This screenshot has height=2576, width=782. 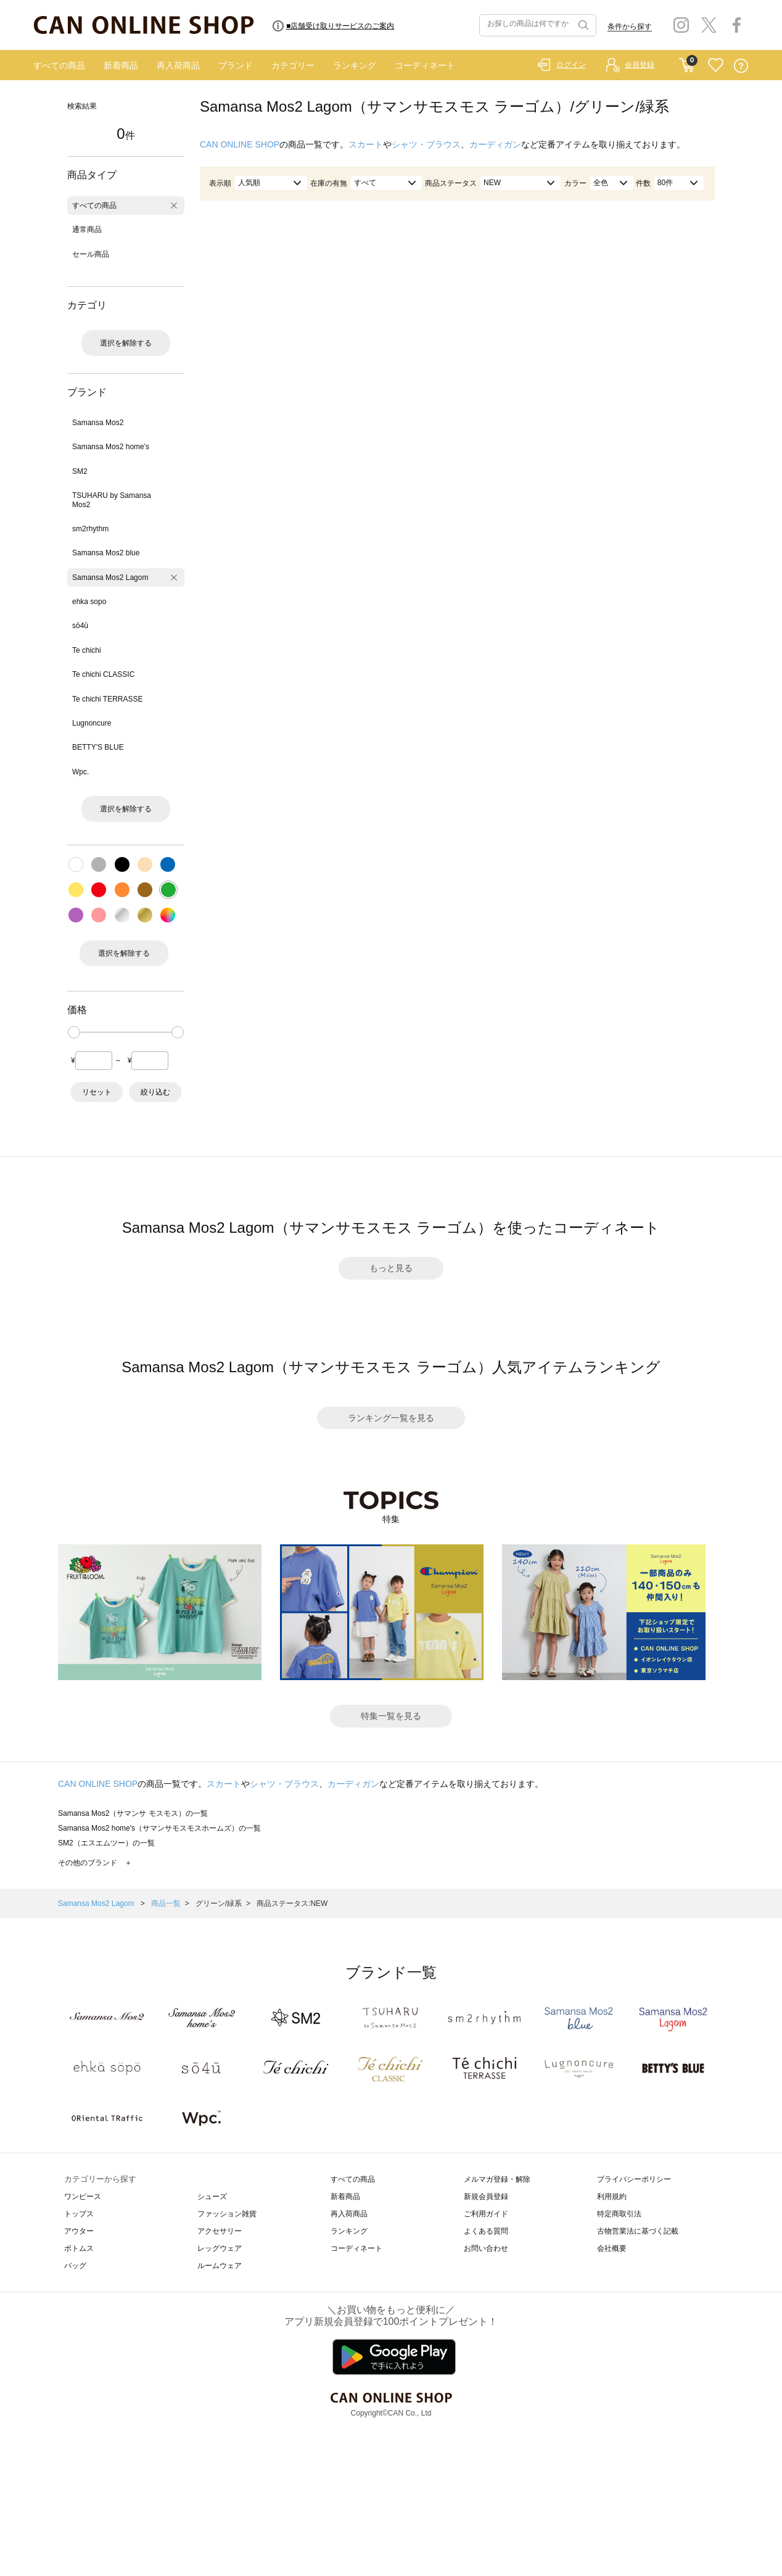 I want to click on グリーン/緑系, so click(x=219, y=1903).